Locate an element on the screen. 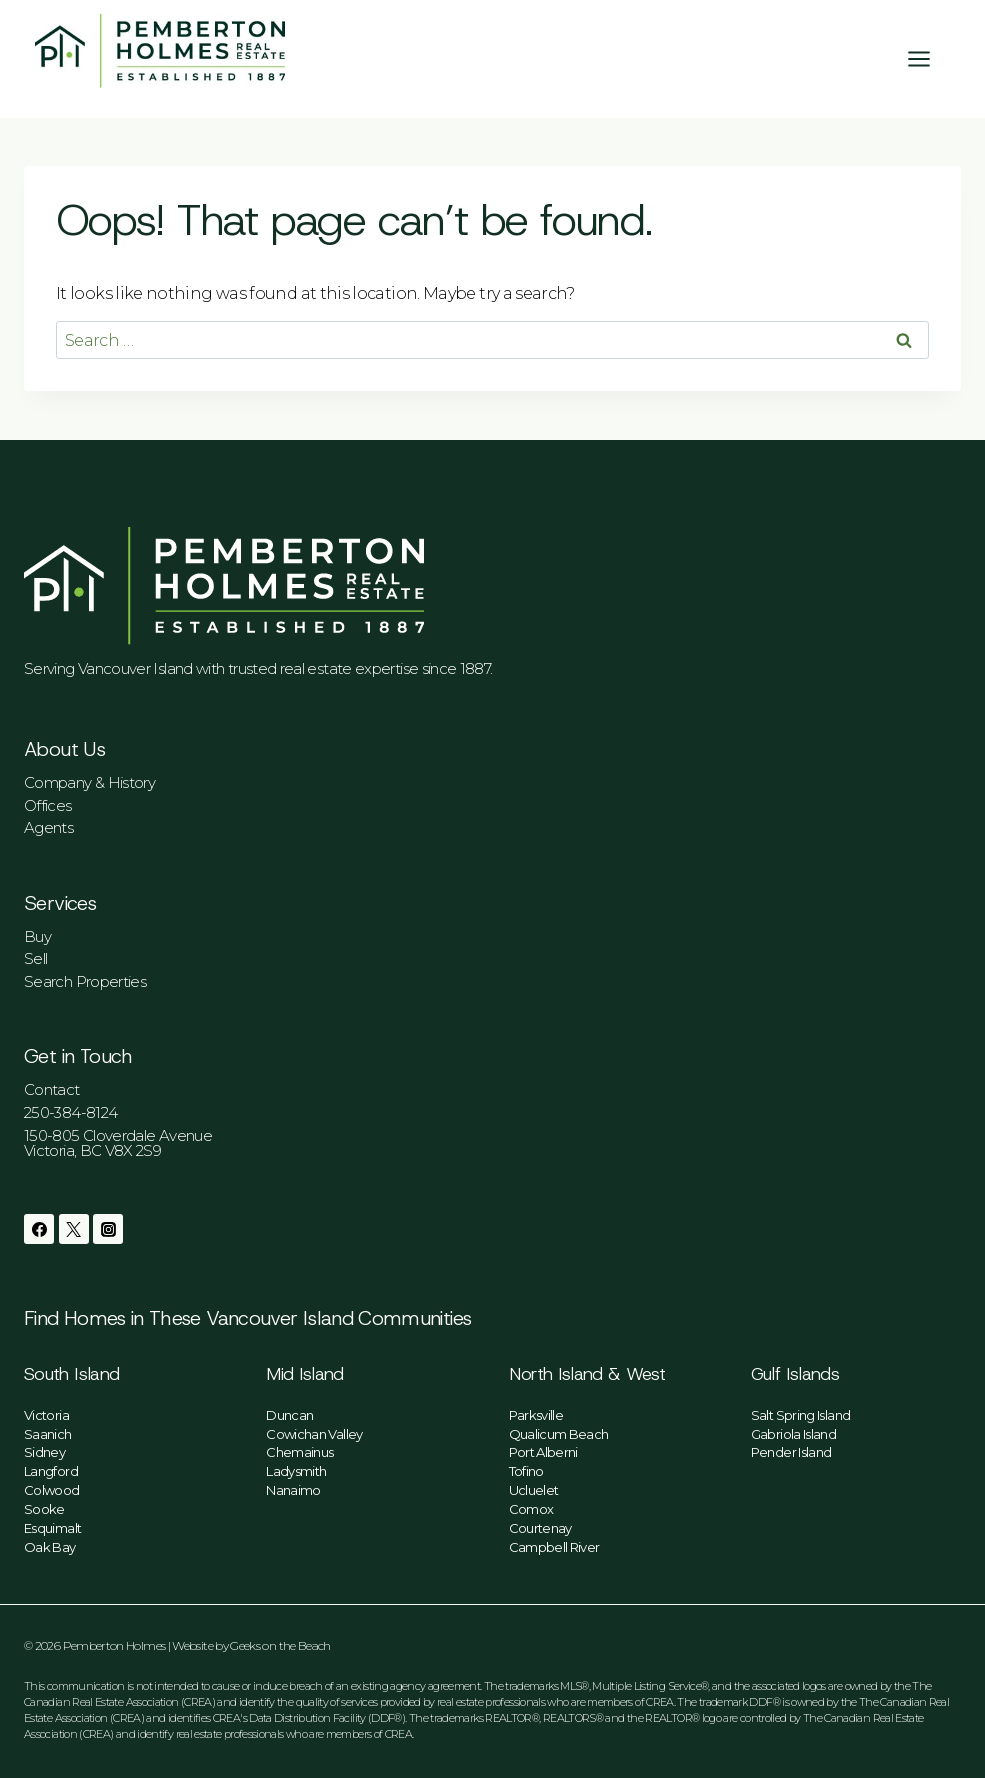 Image resolution: width=985 pixels, height=1778 pixels. [Facebook] is located at coordinates (39, 1229).